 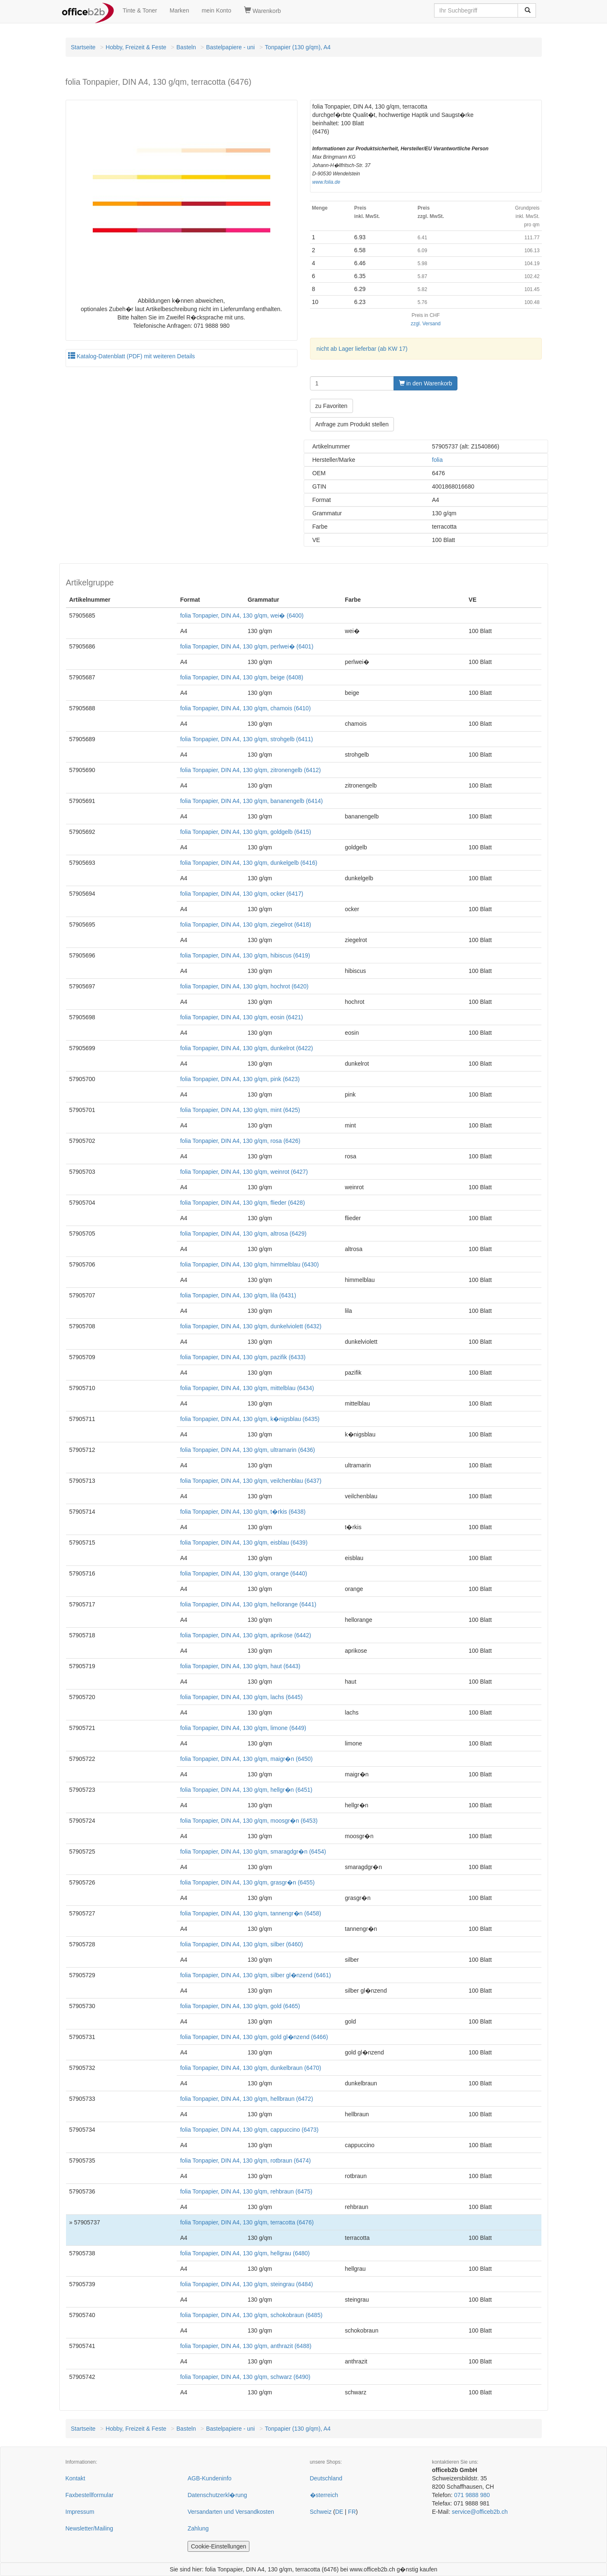 I want to click on Tinte & Toner, so click(x=140, y=10).